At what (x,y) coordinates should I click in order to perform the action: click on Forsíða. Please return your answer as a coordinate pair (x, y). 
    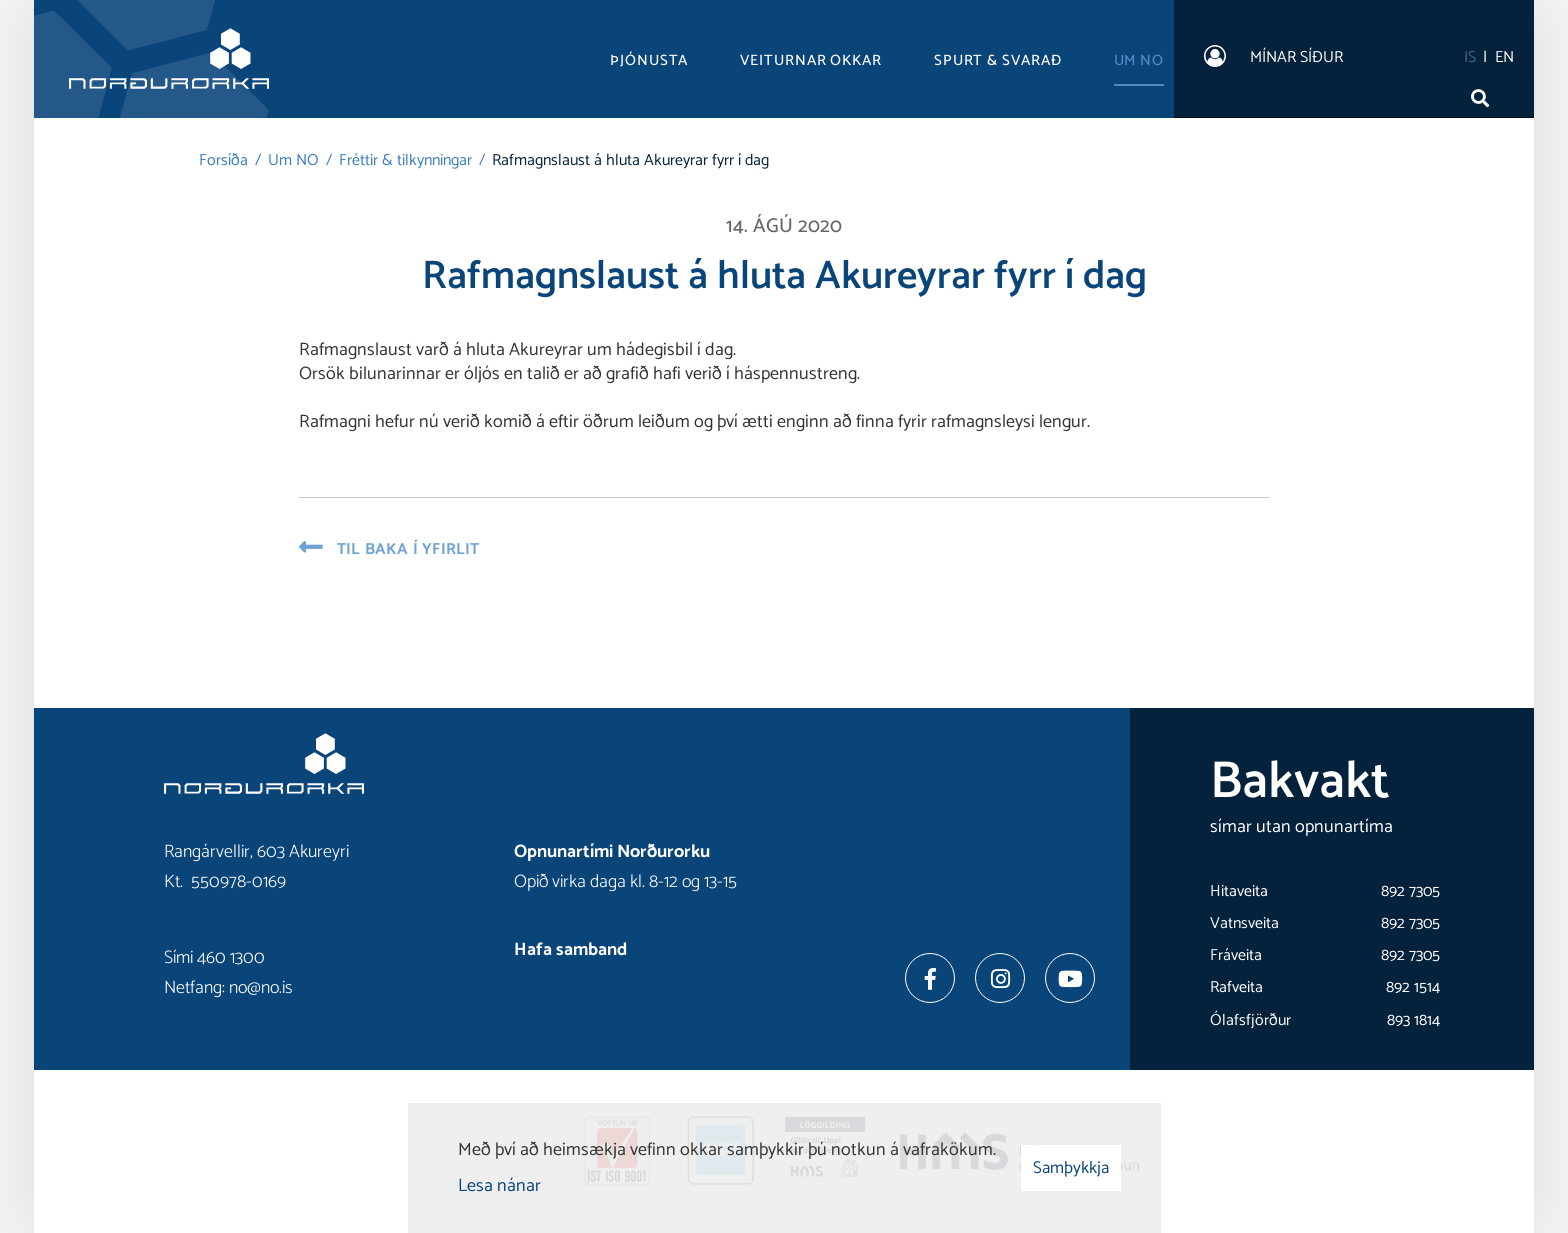
    Looking at the image, I should click on (223, 160).